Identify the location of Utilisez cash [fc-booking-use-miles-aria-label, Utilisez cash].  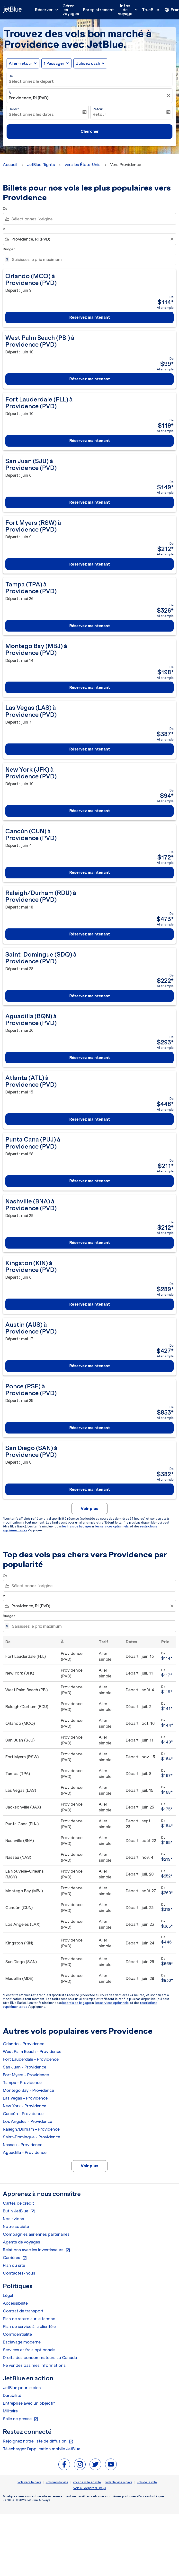
(88, 63).